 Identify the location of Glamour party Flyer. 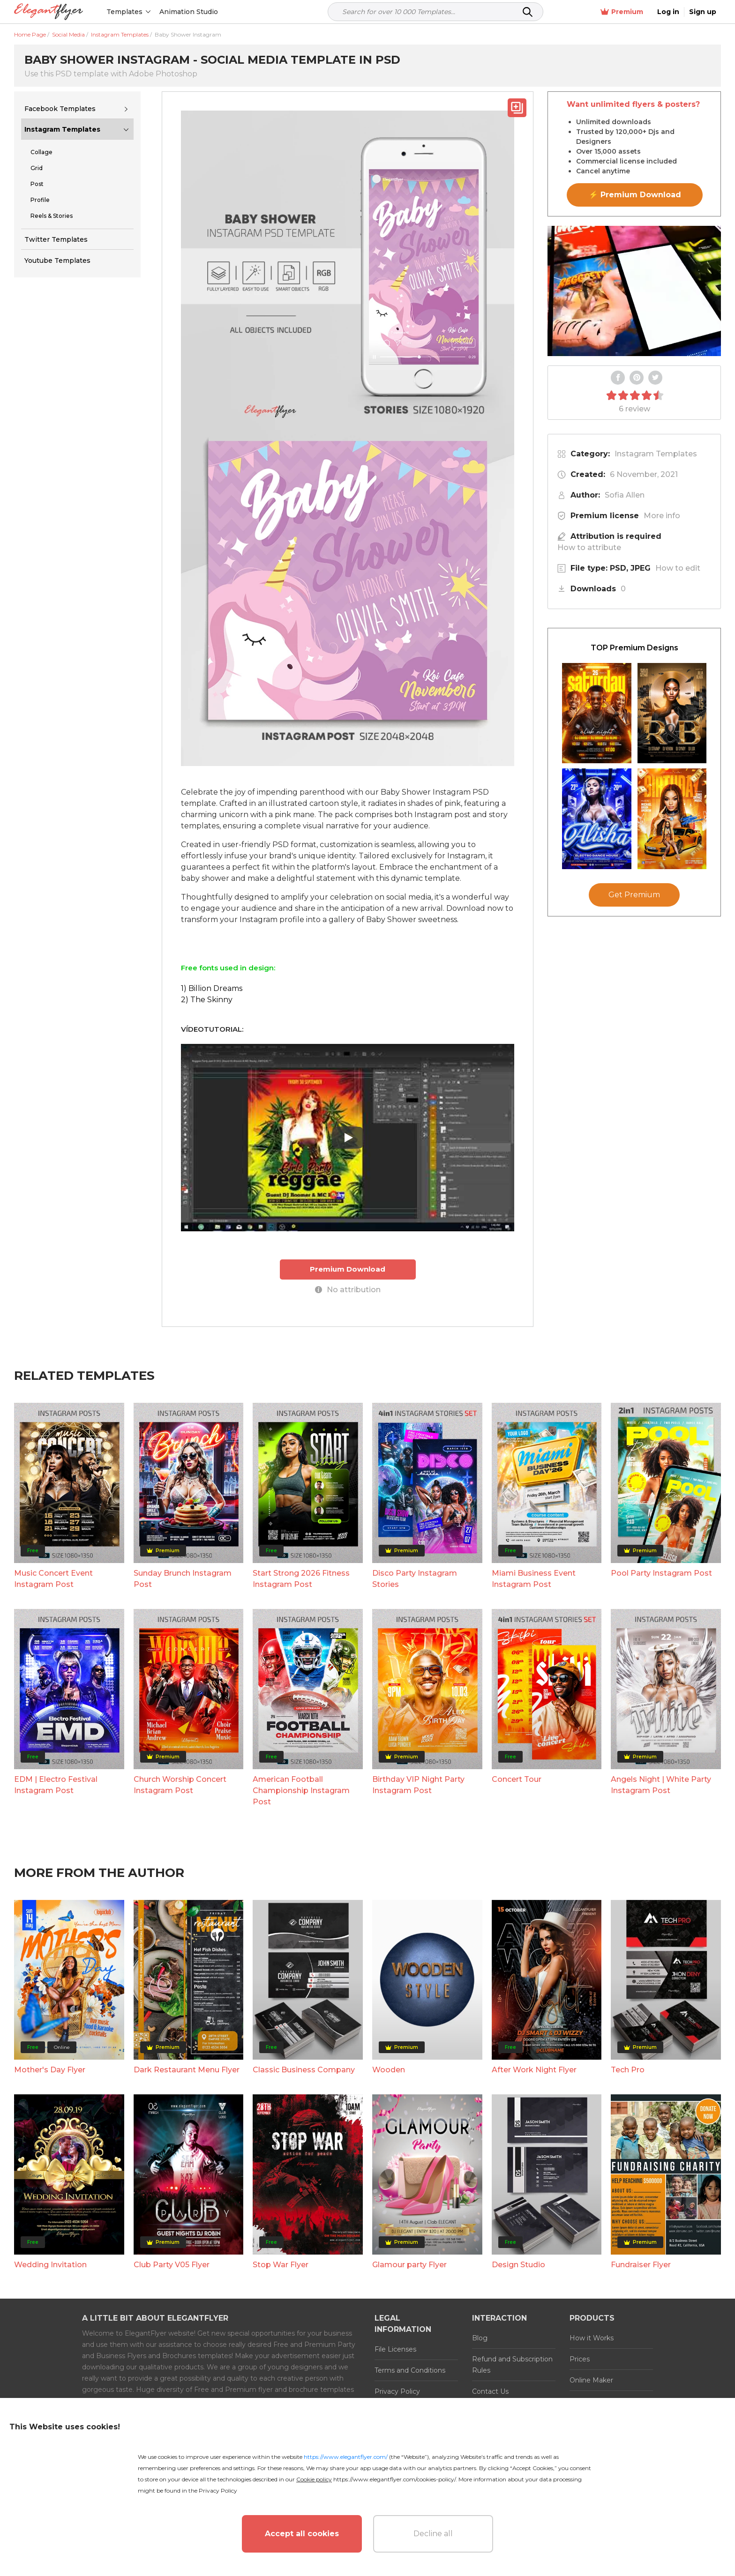
(409, 2264).